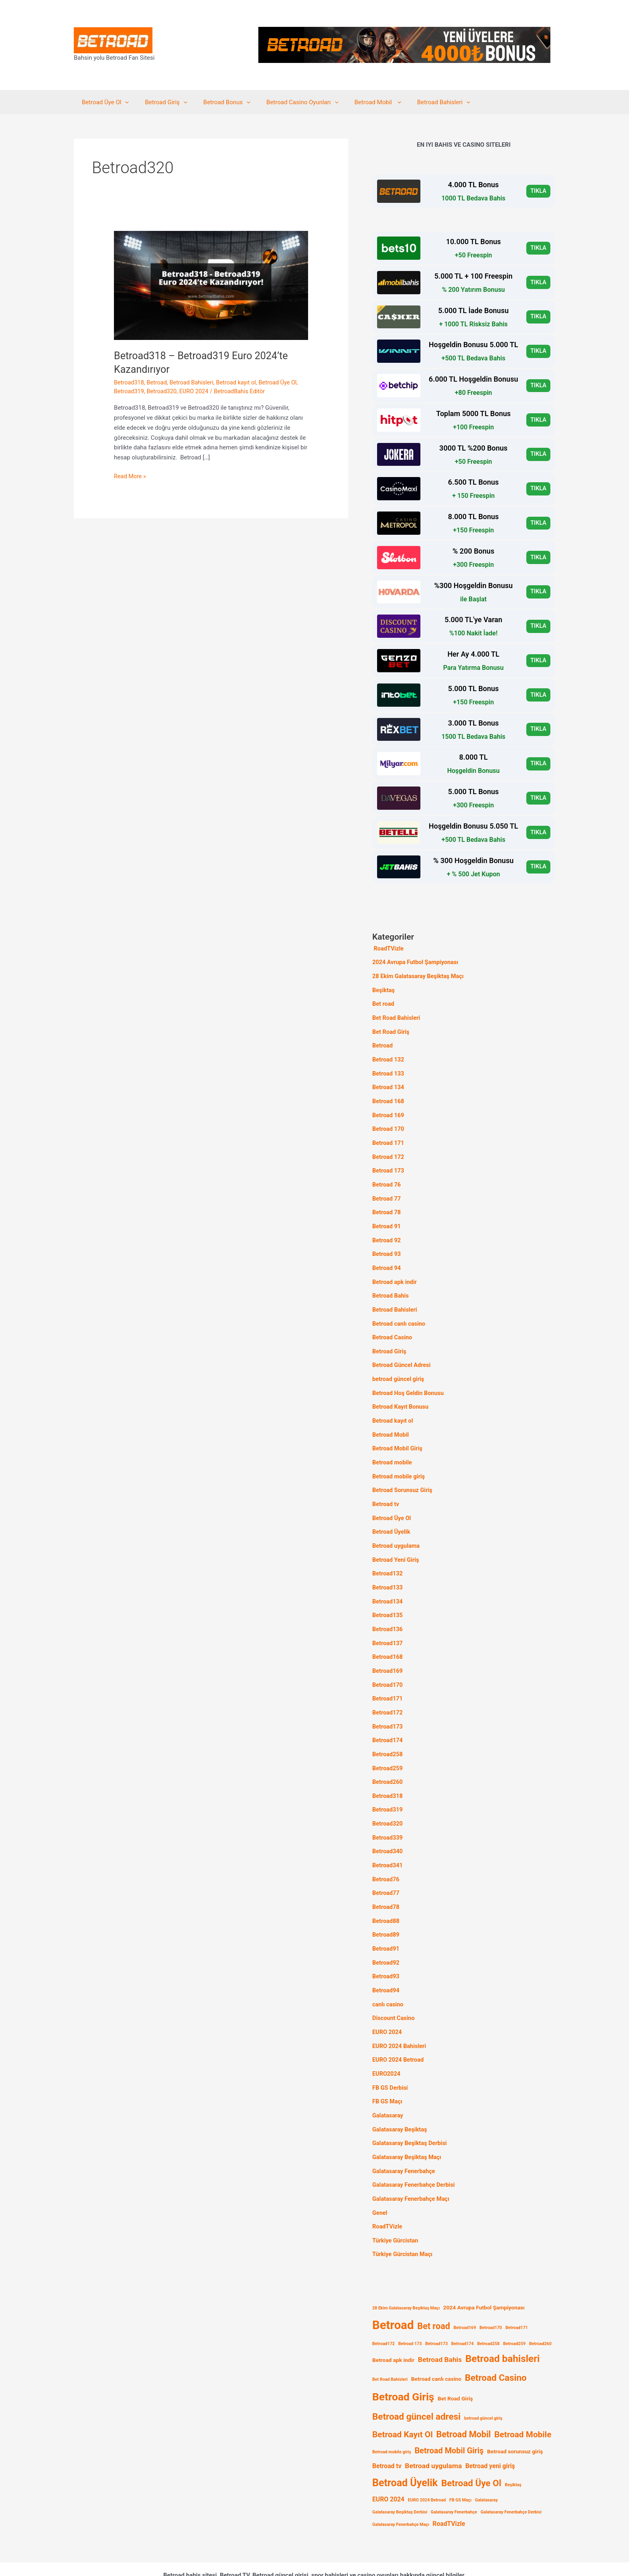 The image size is (629, 2576). What do you see at coordinates (392, 1516) in the screenshot?
I see `Betroad Üyelik` at bounding box center [392, 1516].